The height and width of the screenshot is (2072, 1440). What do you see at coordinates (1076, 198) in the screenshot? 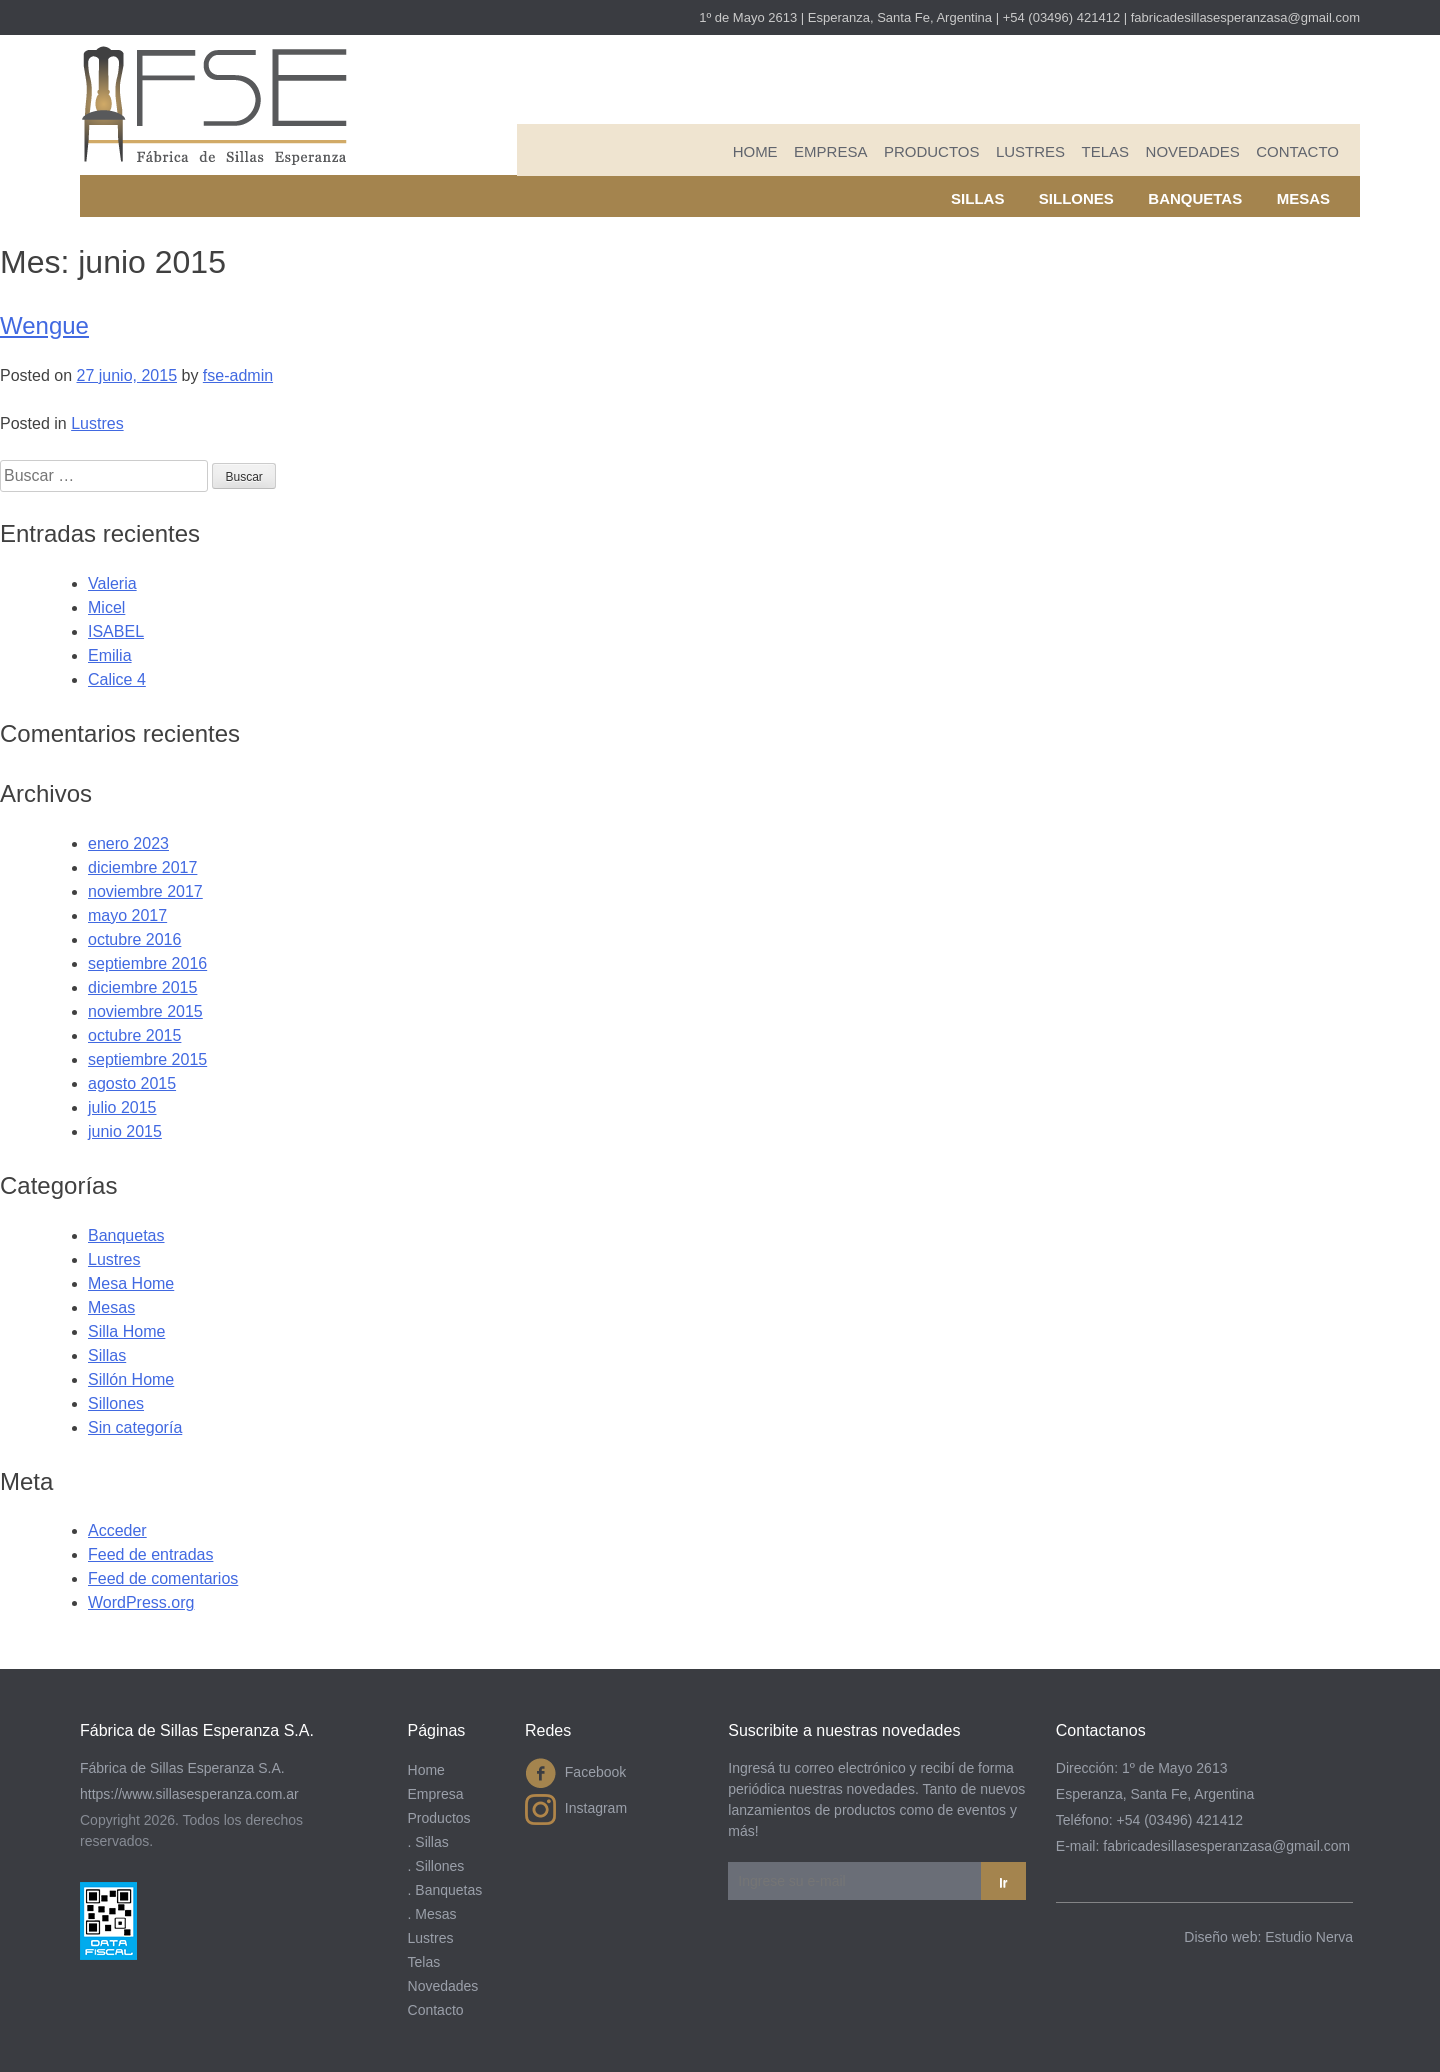
I see `Sillones` at bounding box center [1076, 198].